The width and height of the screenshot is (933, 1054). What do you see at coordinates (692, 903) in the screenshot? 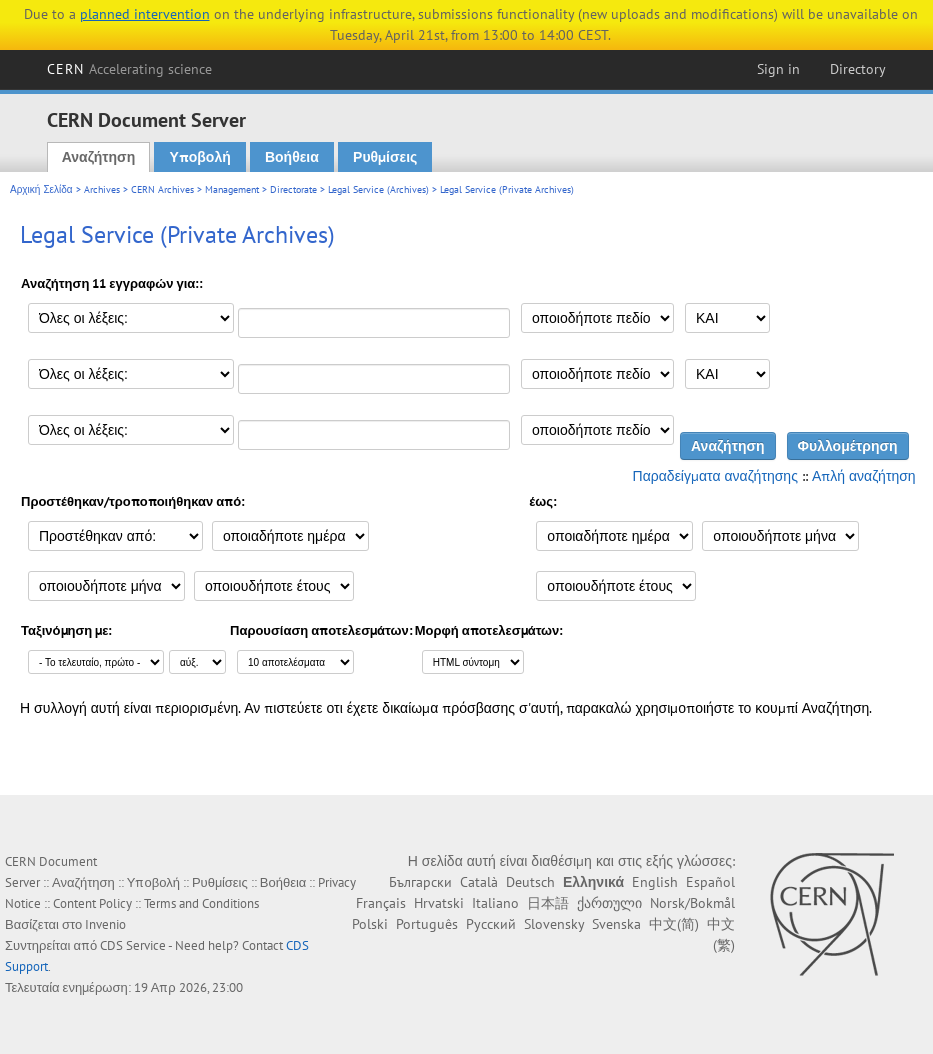
I see `Norsk/Bokmål` at bounding box center [692, 903].